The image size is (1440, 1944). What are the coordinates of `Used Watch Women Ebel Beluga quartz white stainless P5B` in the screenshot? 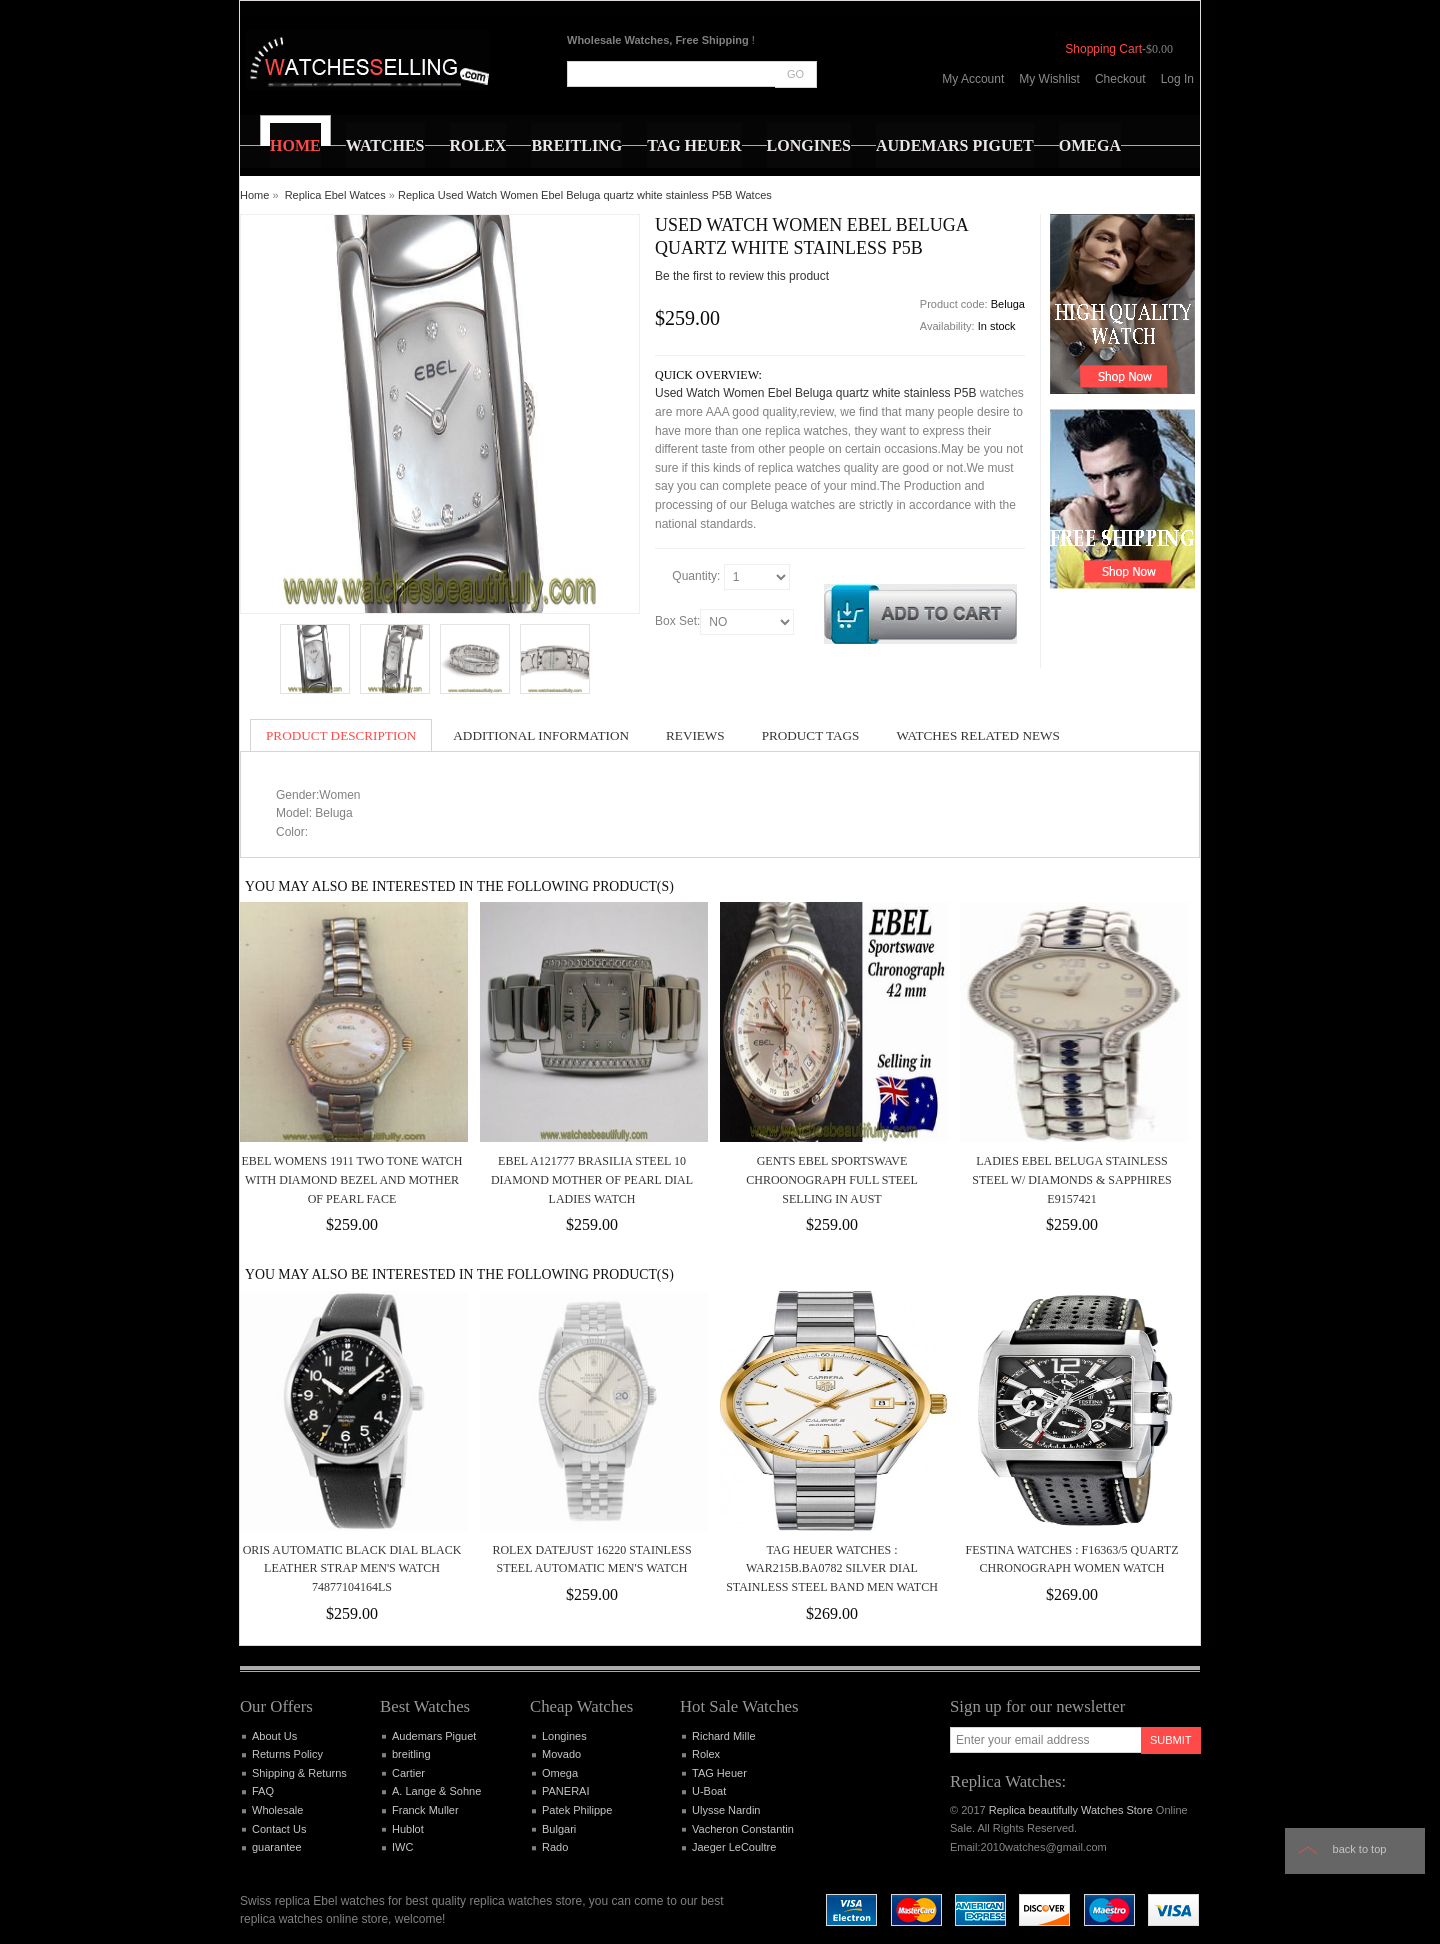 It's located at (816, 393).